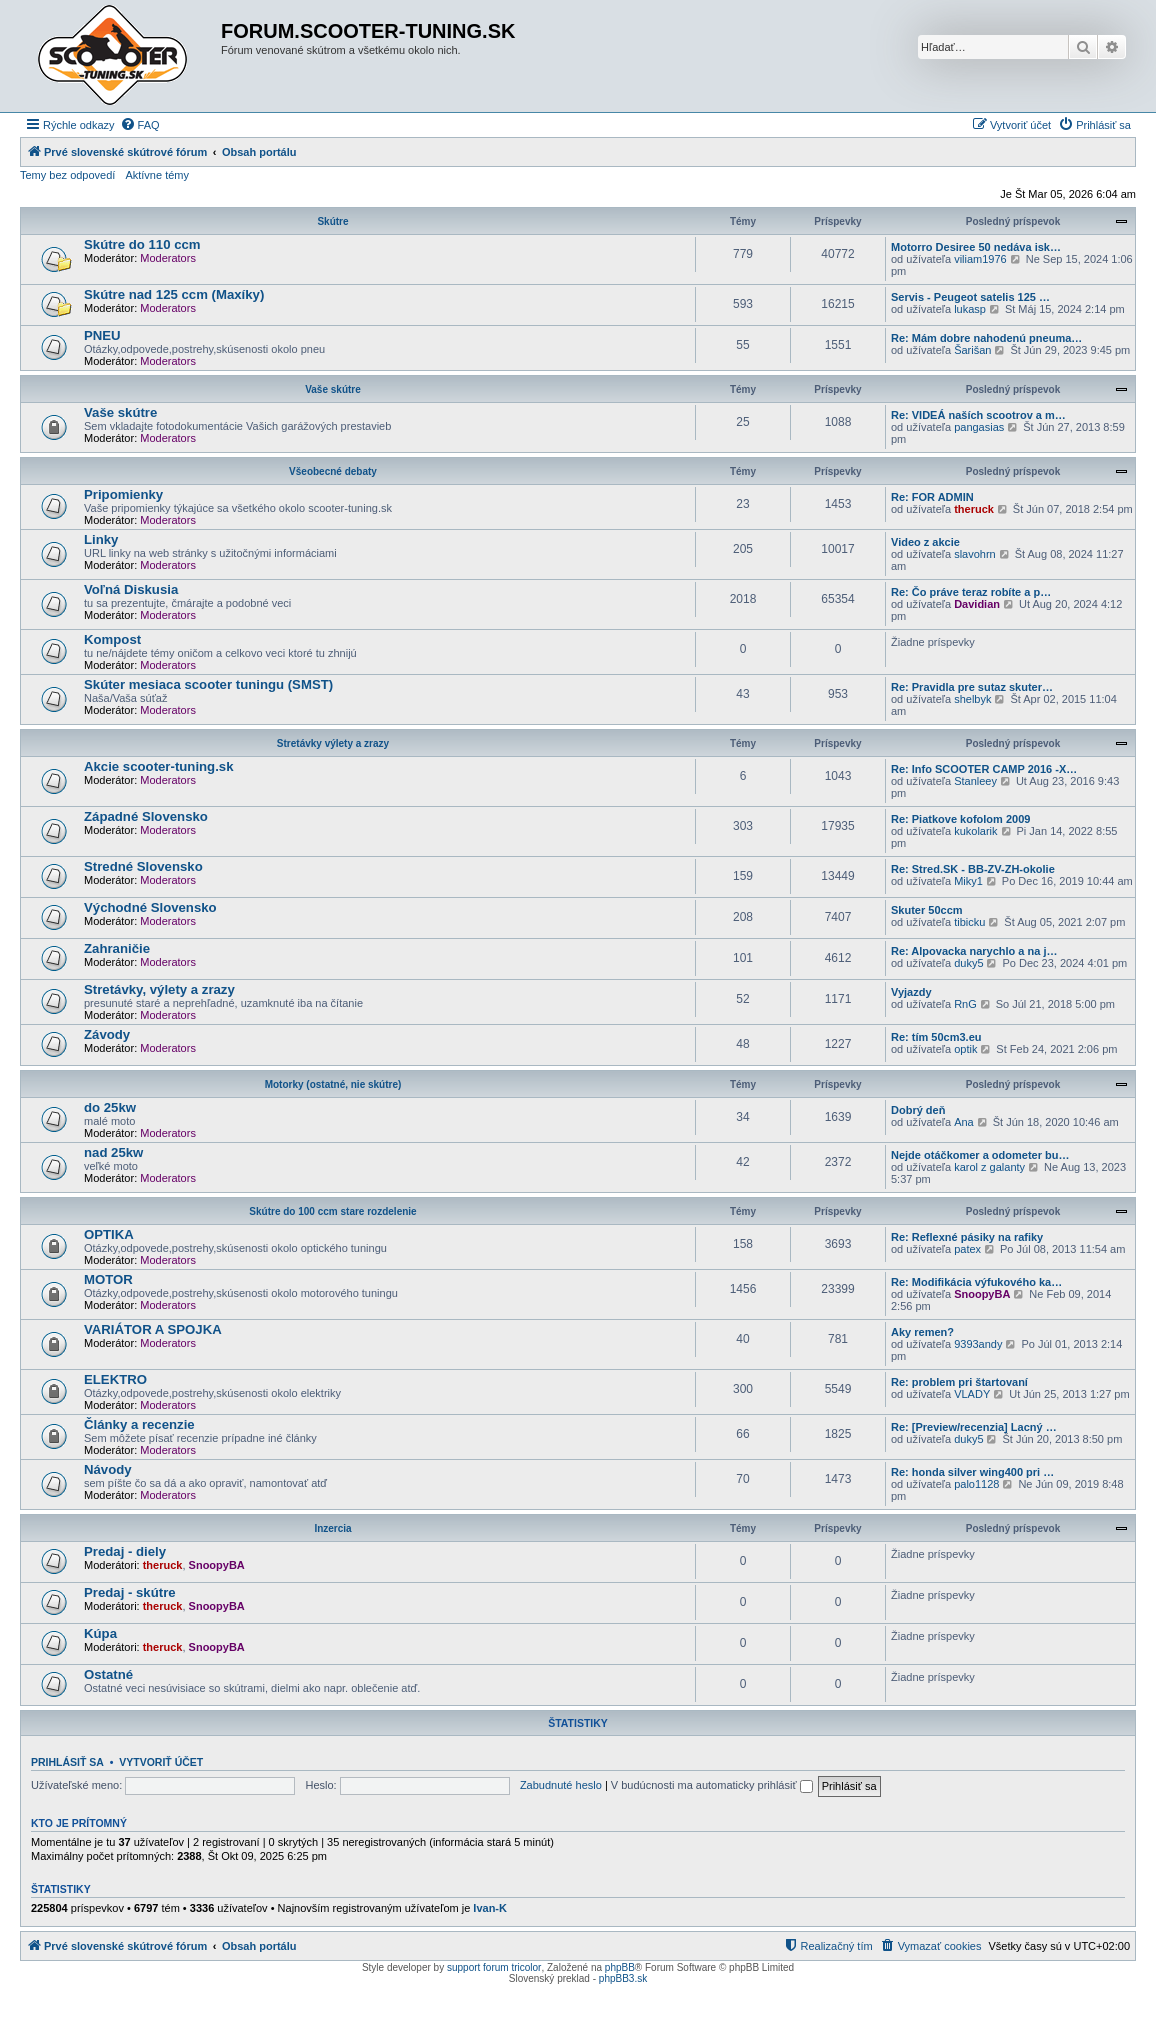 Image resolution: width=1156 pixels, height=2020 pixels. I want to click on Skútre do 100 ccm stare rozdelenie, so click(332, 1211).